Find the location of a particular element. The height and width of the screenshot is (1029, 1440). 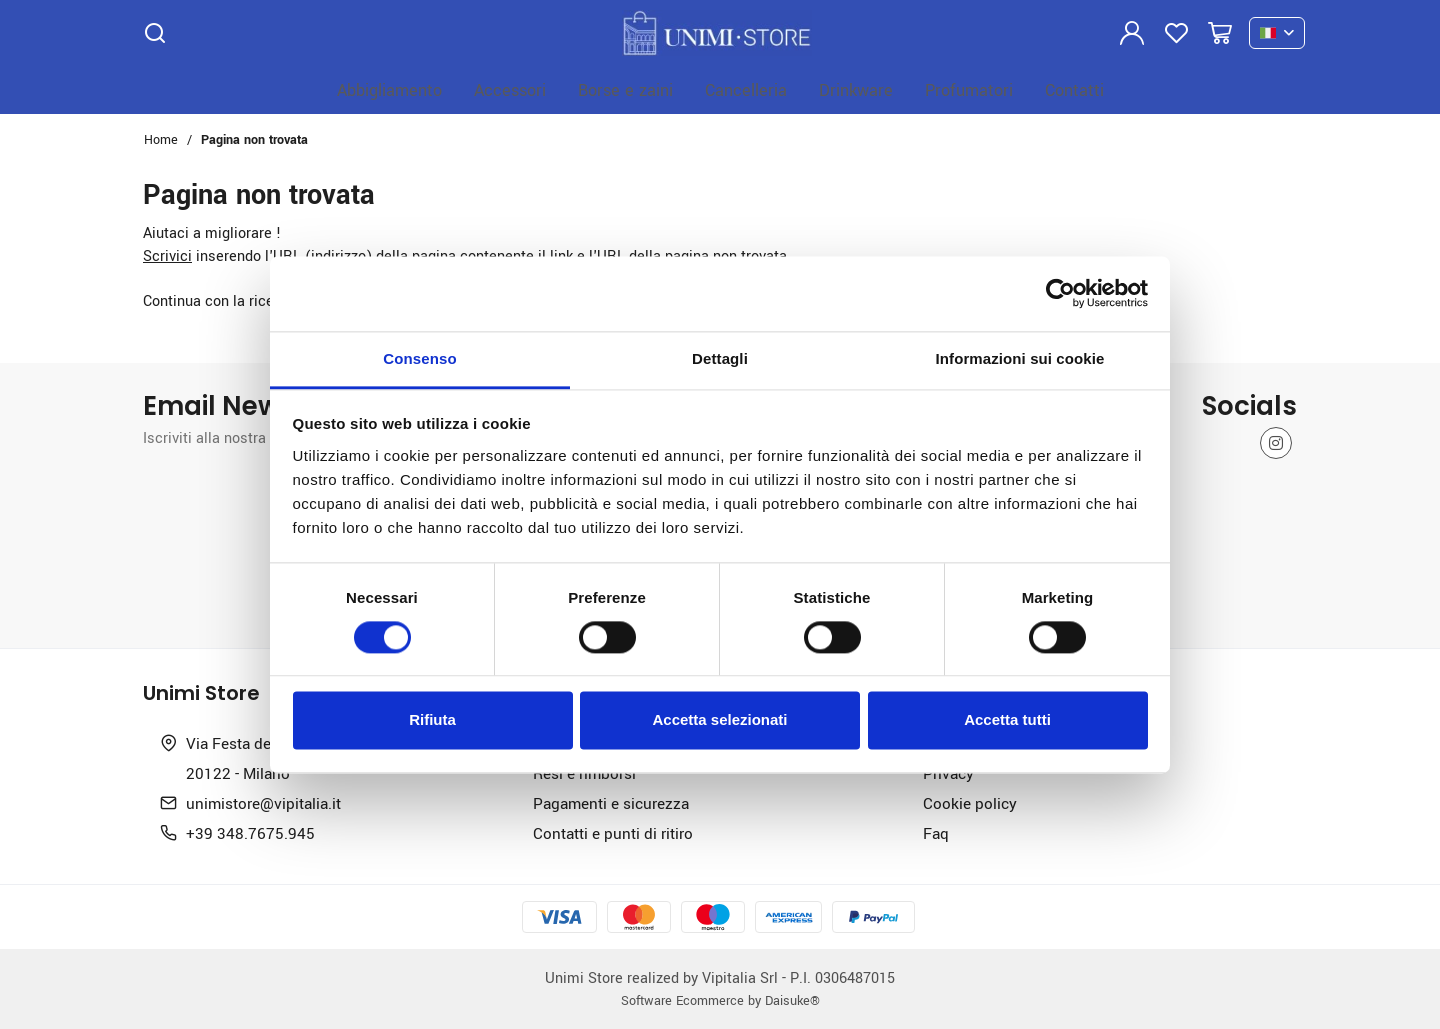

Pagamenti e sicurezza is located at coordinates (611, 803).